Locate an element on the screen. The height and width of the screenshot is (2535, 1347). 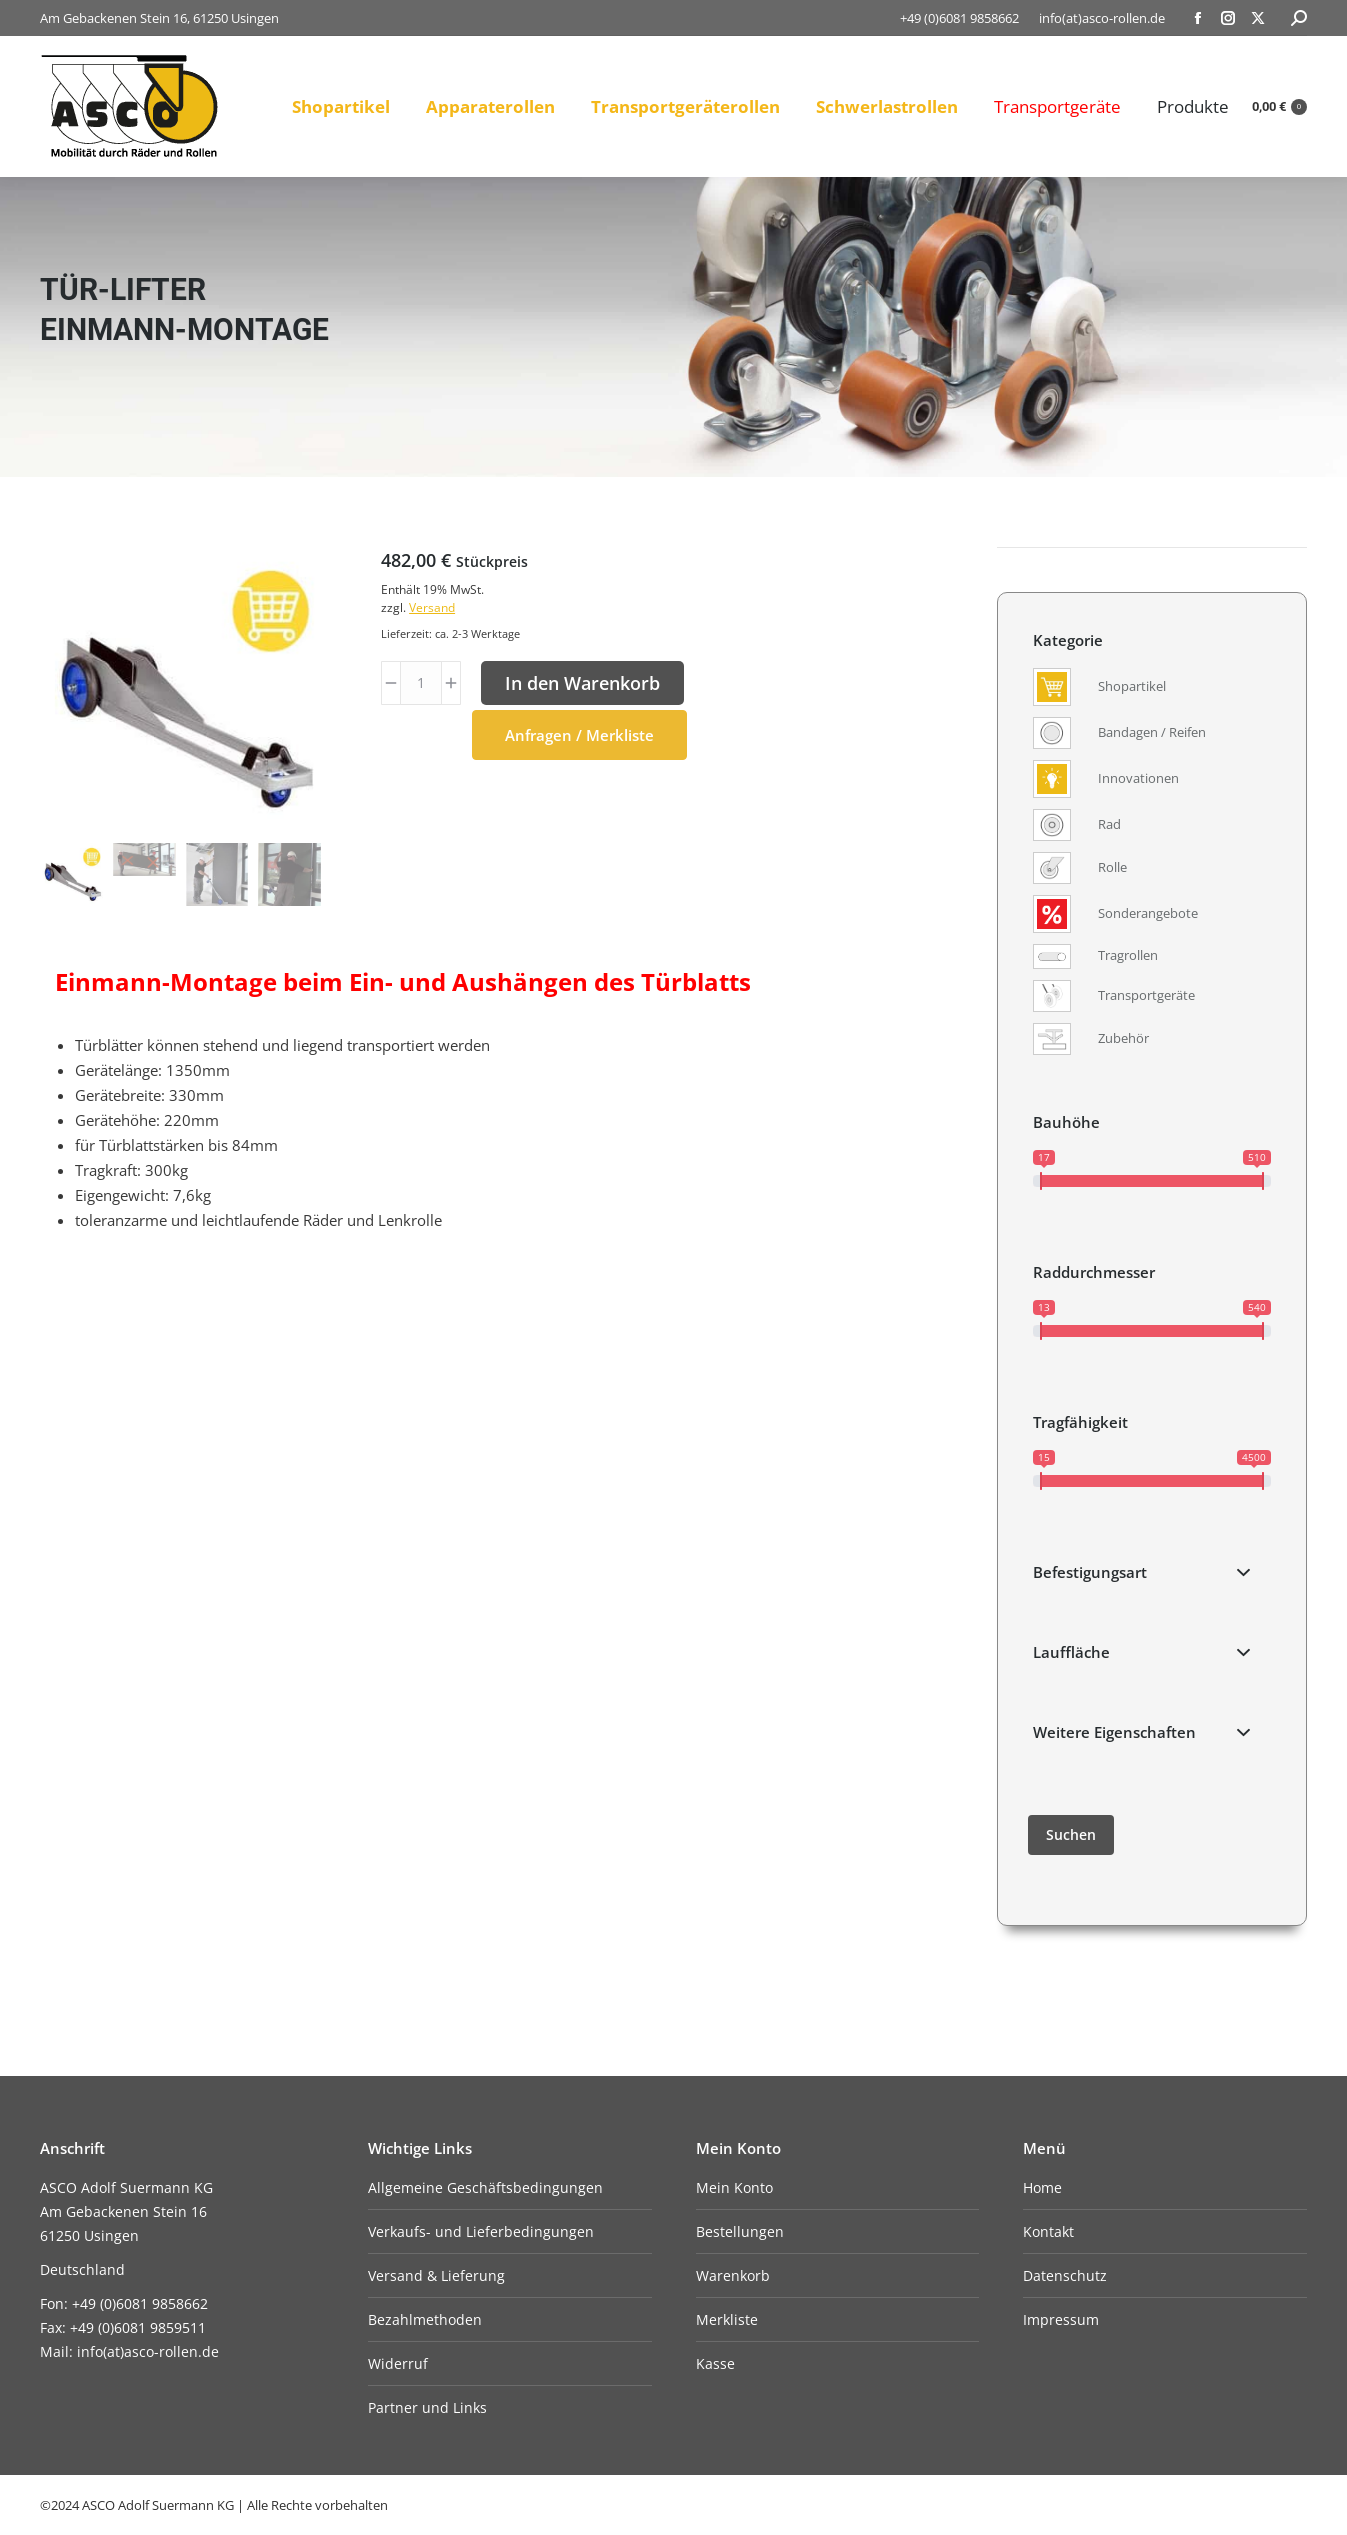
Partner und Links is located at coordinates (427, 2407).